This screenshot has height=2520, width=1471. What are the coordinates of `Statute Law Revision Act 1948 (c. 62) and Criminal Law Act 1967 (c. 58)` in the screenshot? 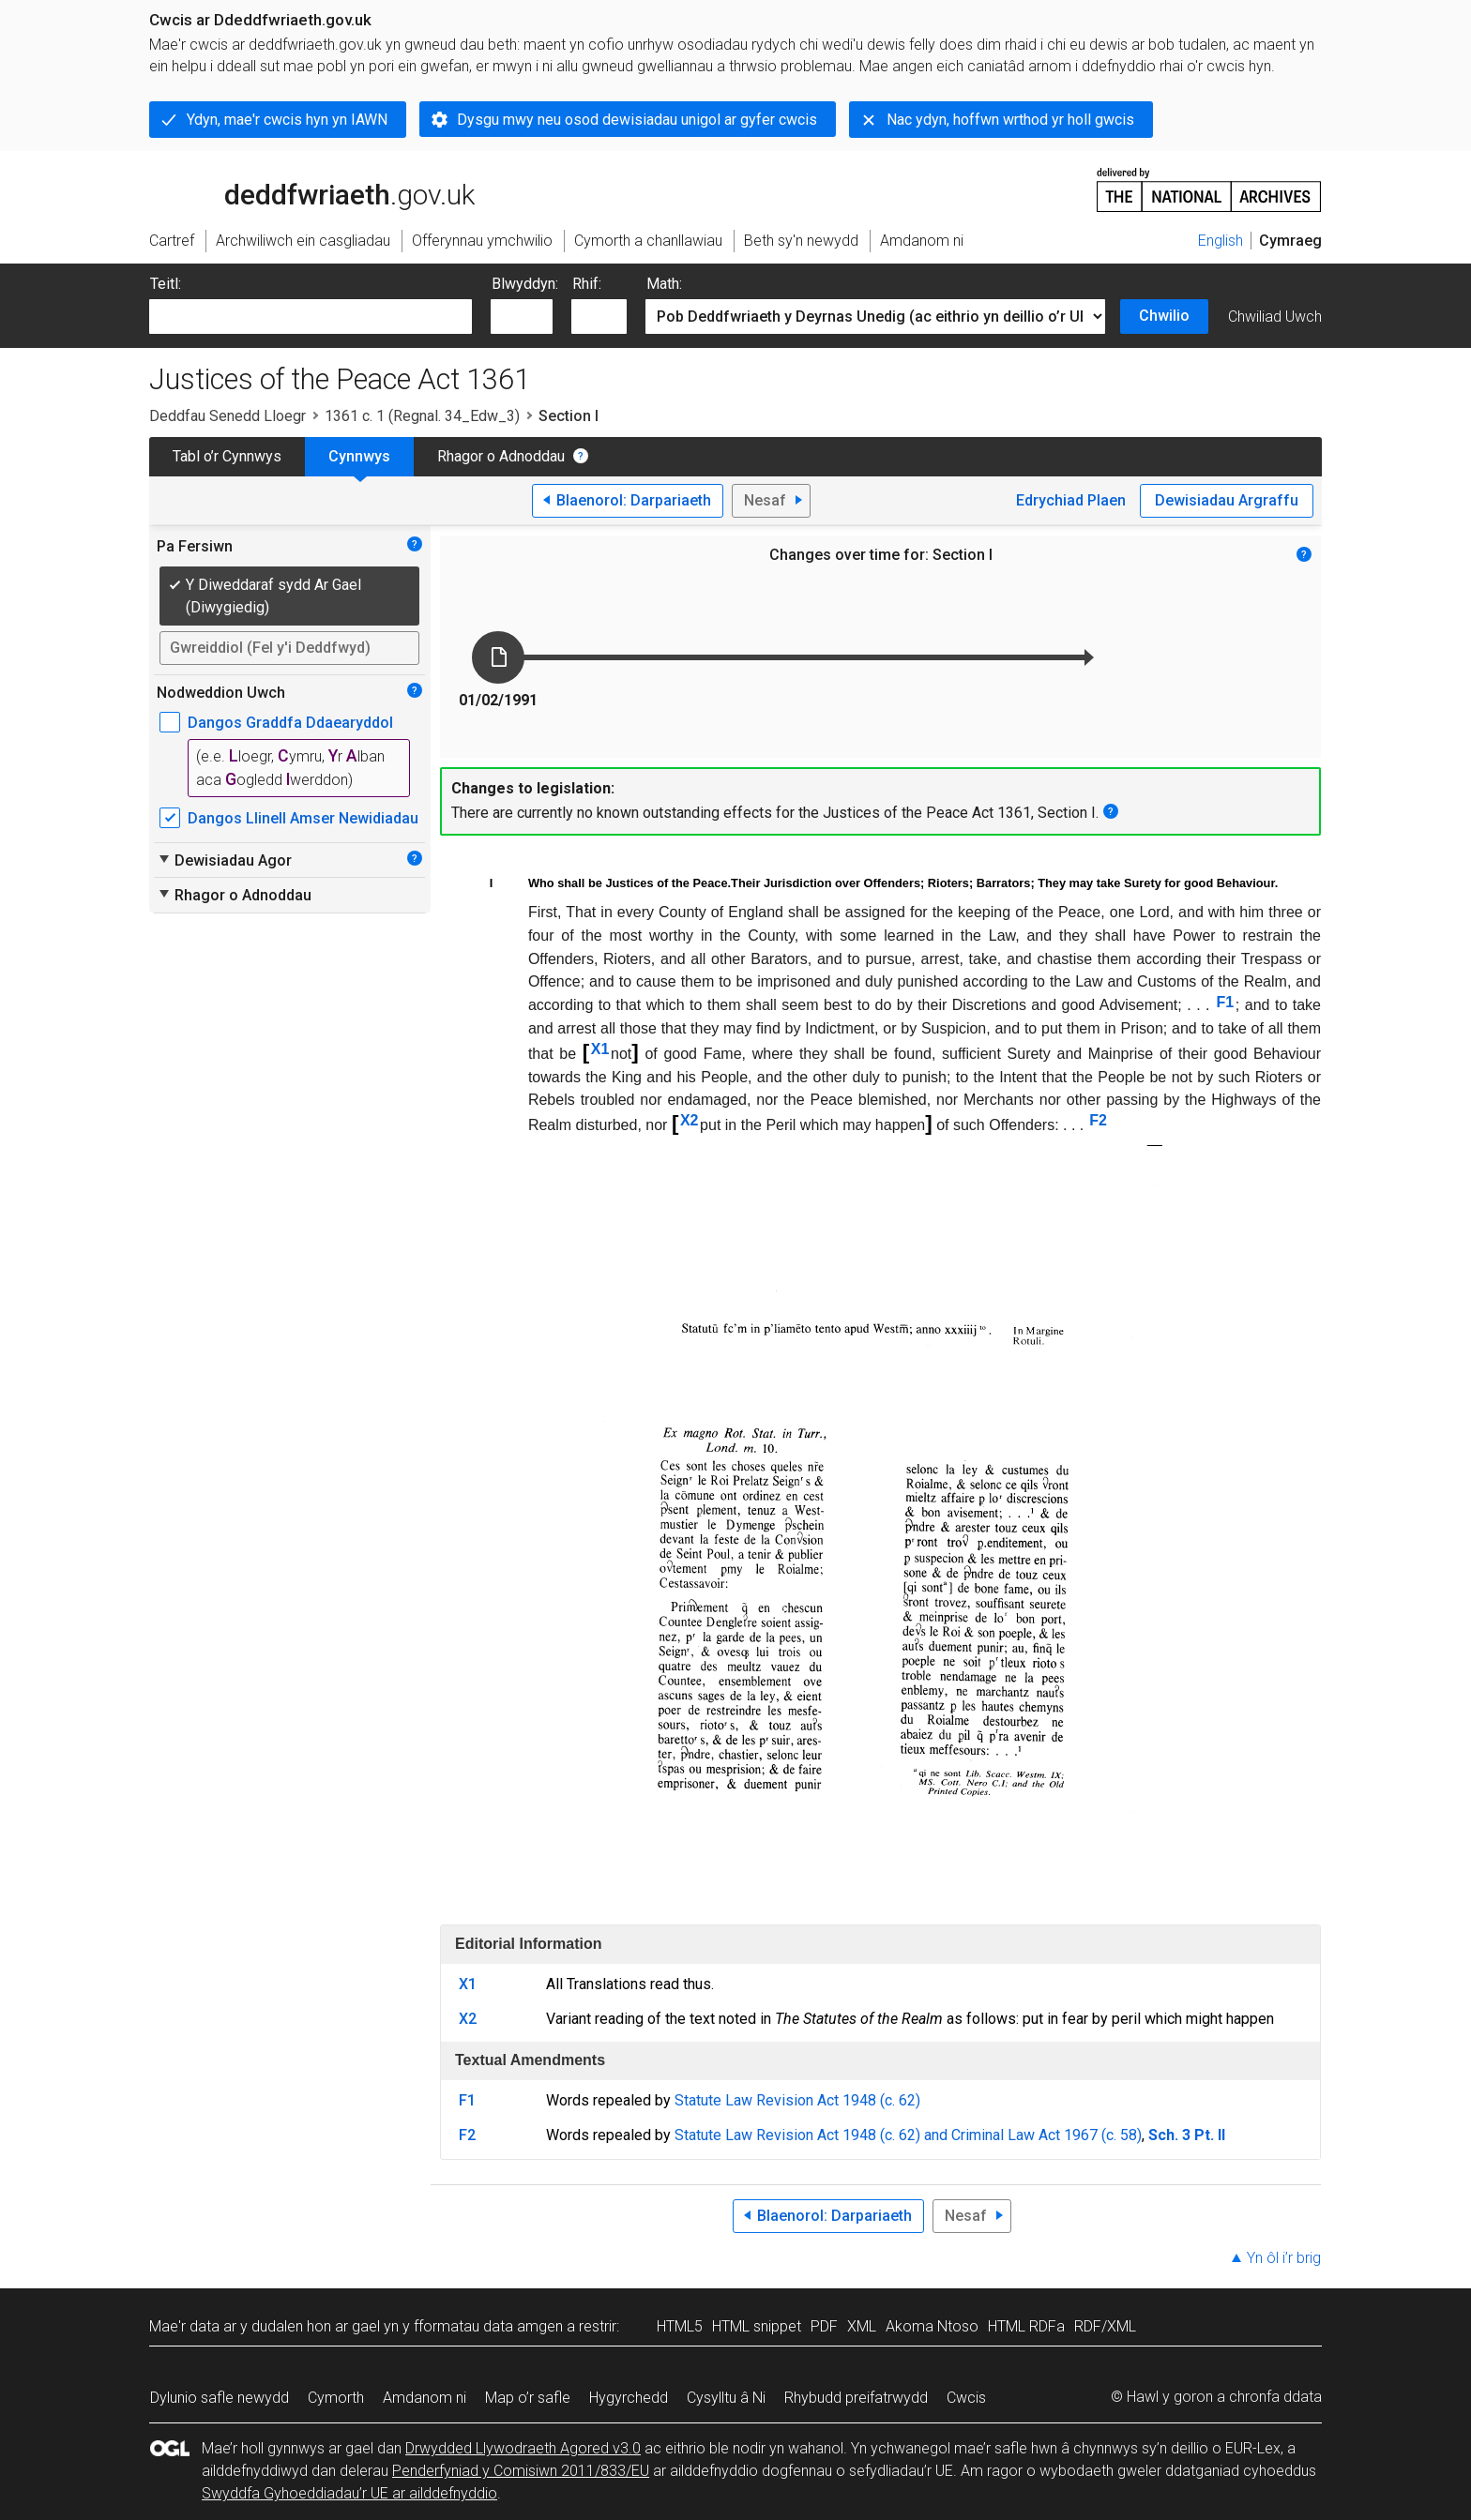 It's located at (908, 2135).